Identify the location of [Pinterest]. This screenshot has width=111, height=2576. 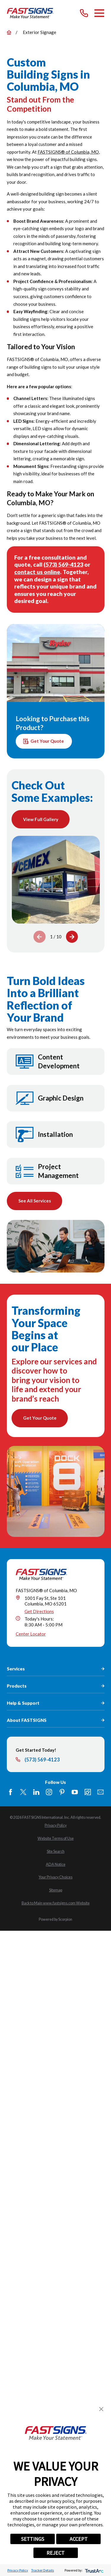
(62, 1792).